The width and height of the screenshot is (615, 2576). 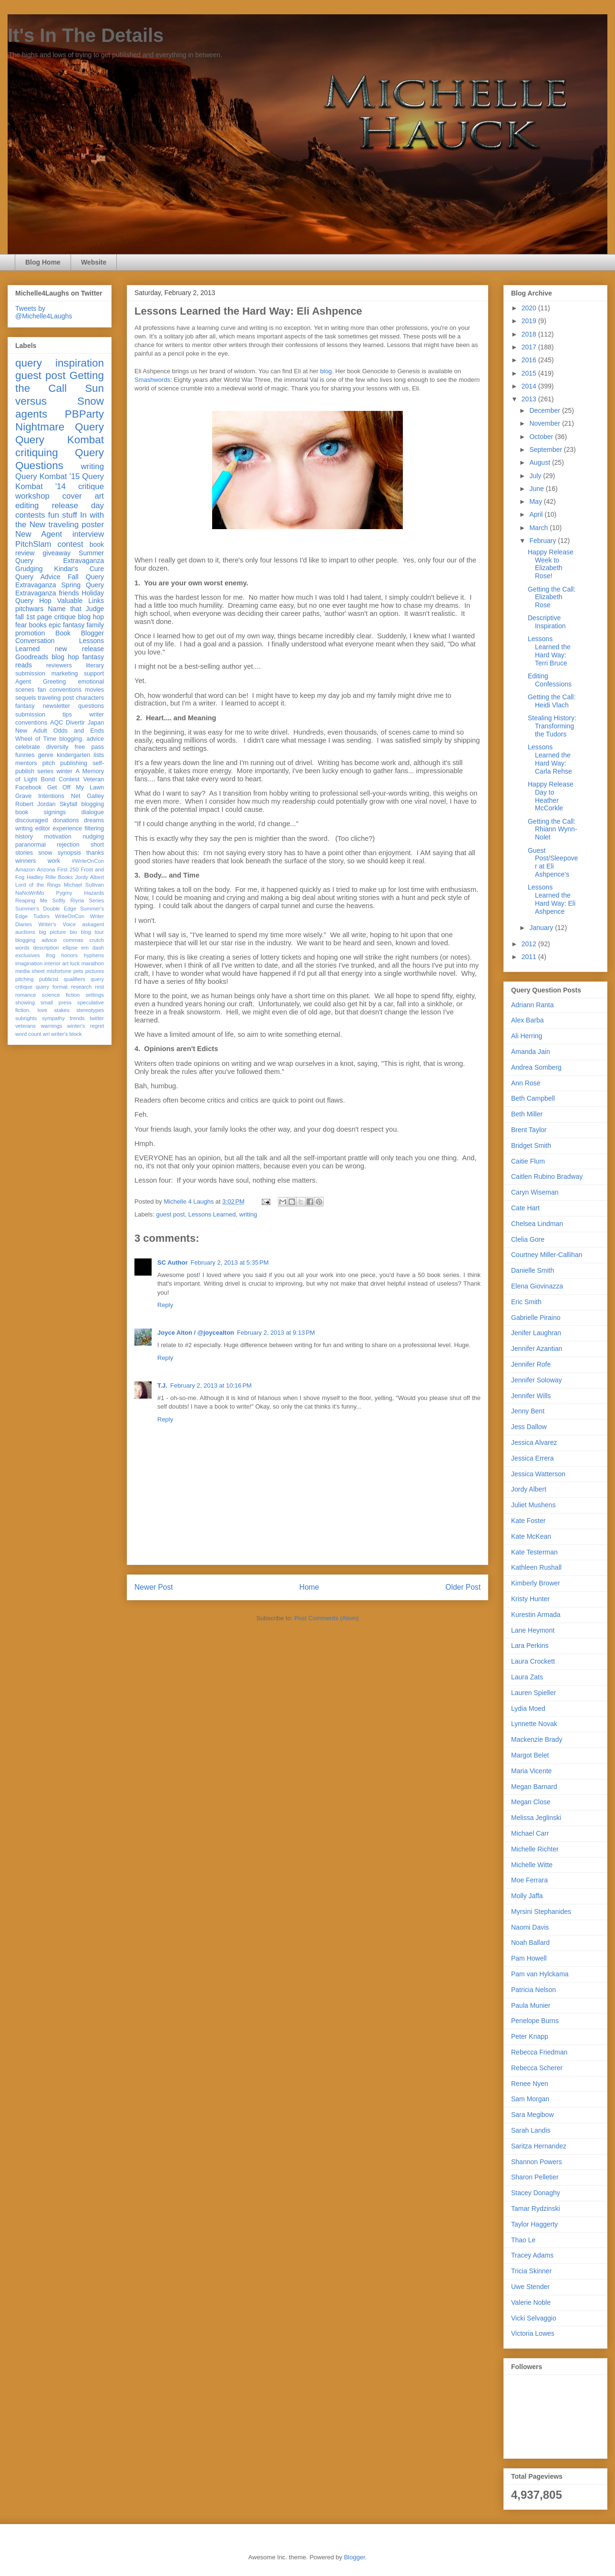 What do you see at coordinates (230, 1262) in the screenshot?
I see `February 2, 2013 at 5:35 PM` at bounding box center [230, 1262].